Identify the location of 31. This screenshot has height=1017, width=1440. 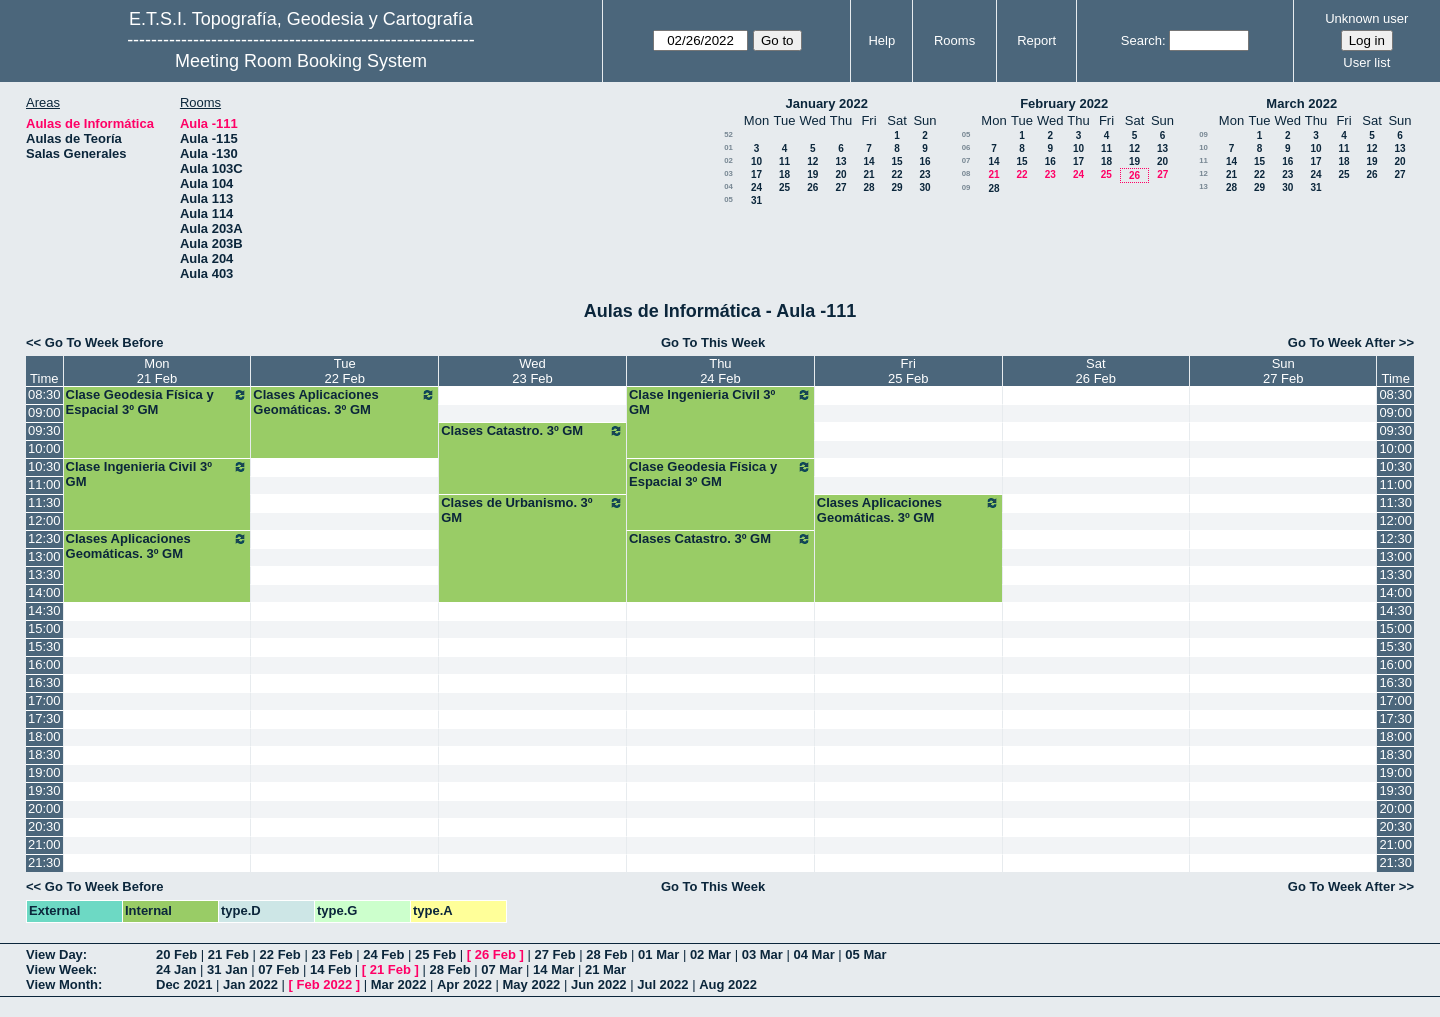
(756, 200).